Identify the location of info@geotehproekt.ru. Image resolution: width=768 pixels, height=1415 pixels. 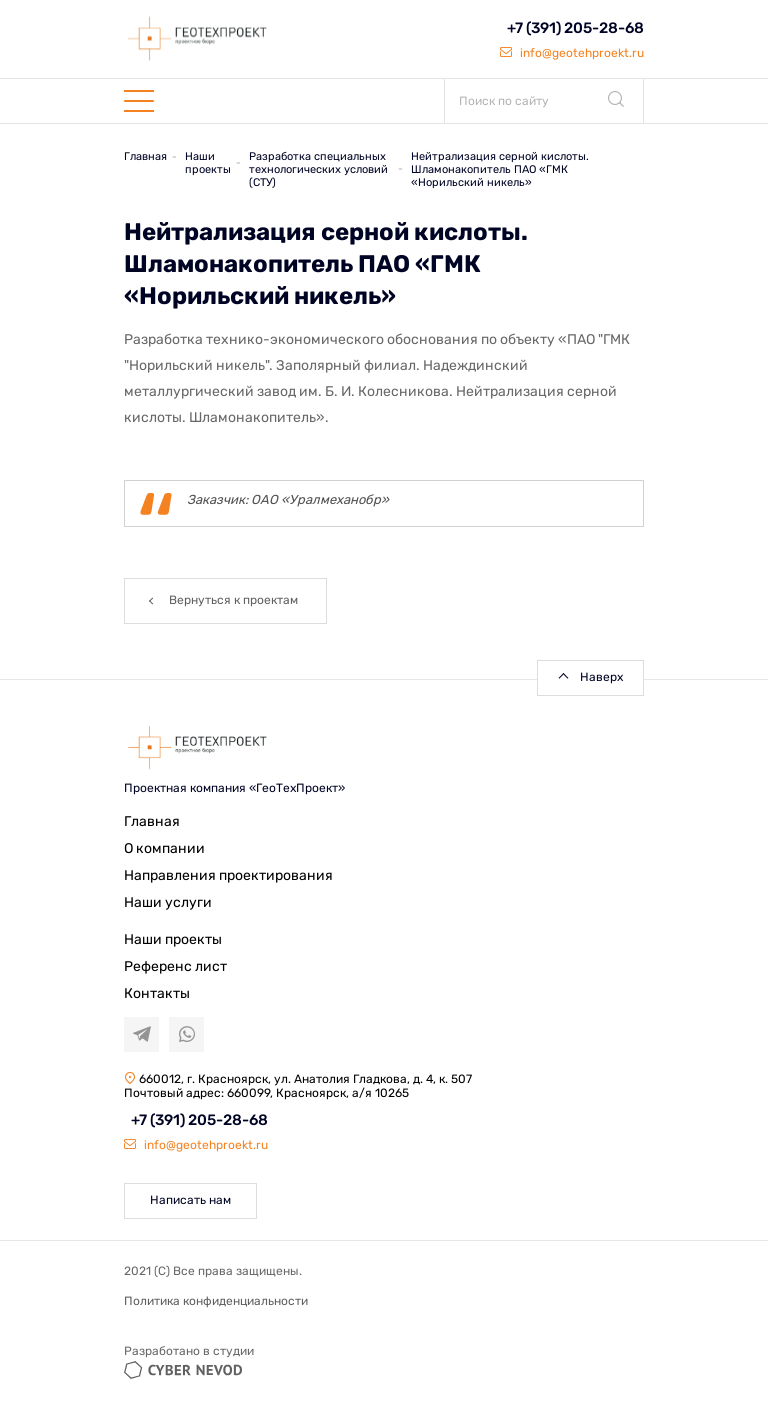
(572, 53).